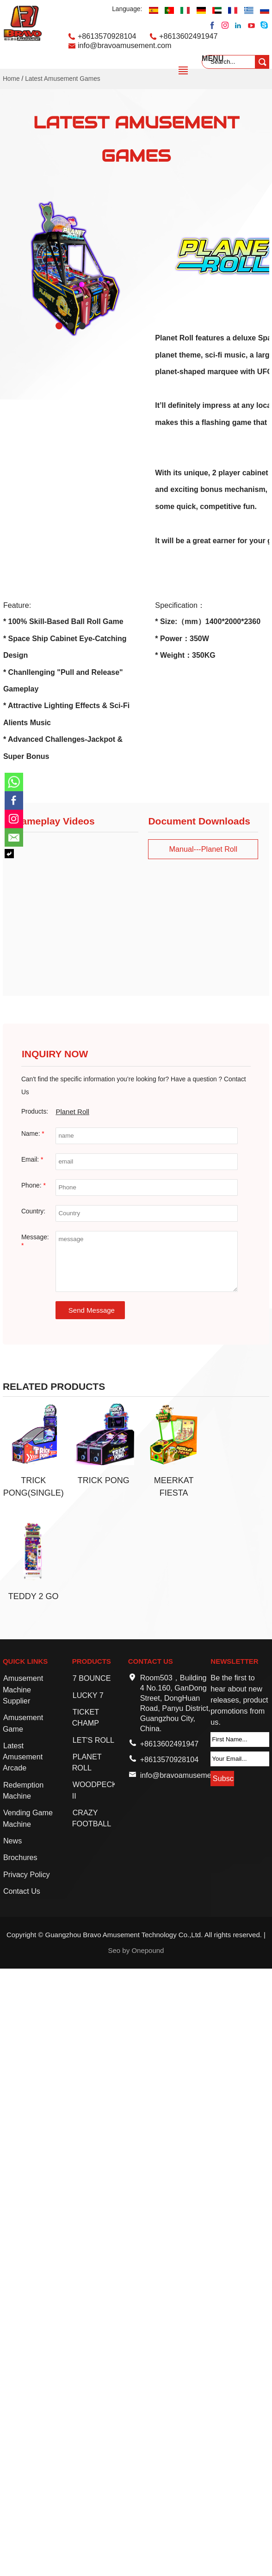 This screenshot has height=2576, width=272. What do you see at coordinates (23, 1756) in the screenshot?
I see `Latest Amusement Arcade` at bounding box center [23, 1756].